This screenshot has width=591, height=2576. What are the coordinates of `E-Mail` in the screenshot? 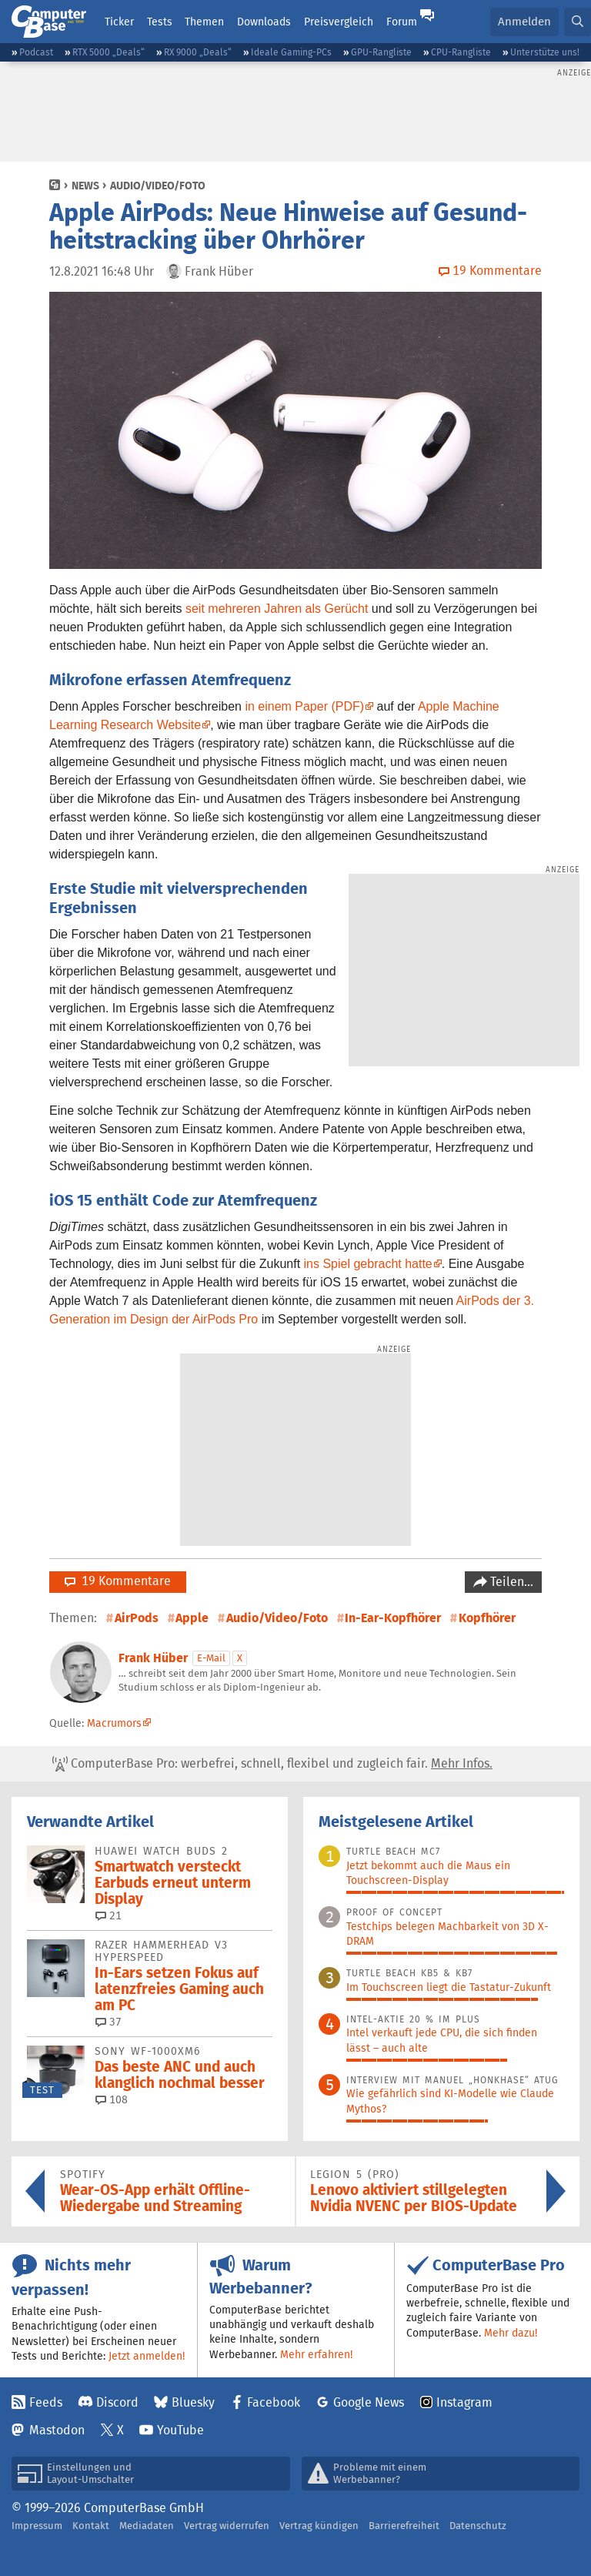 It's located at (211, 1658).